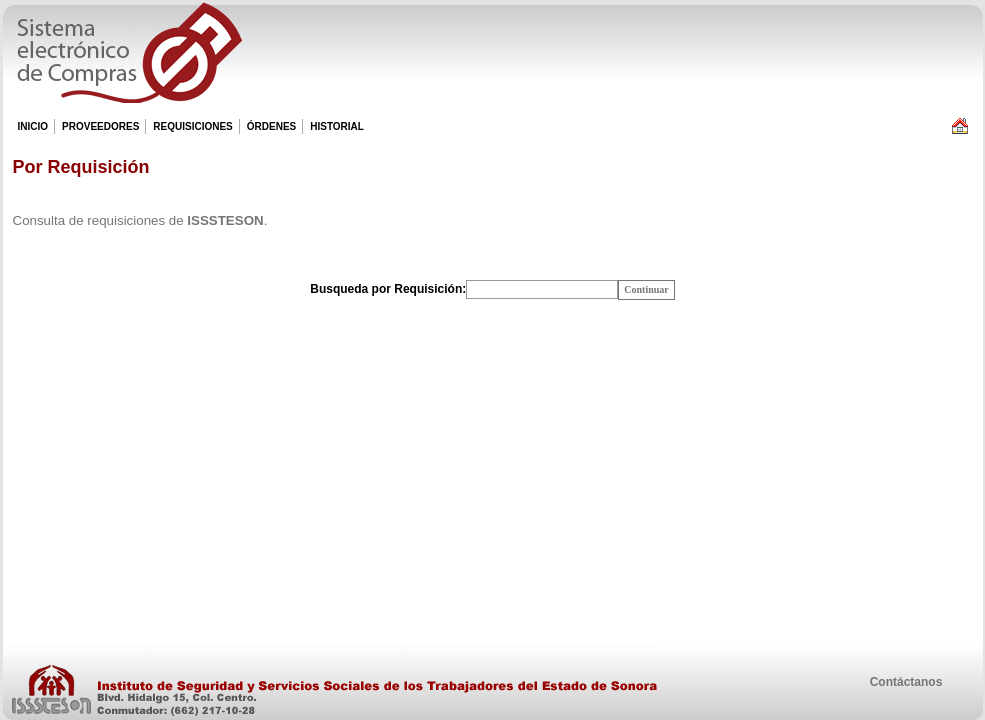  What do you see at coordinates (271, 127) in the screenshot?
I see `ÓRDENES` at bounding box center [271, 127].